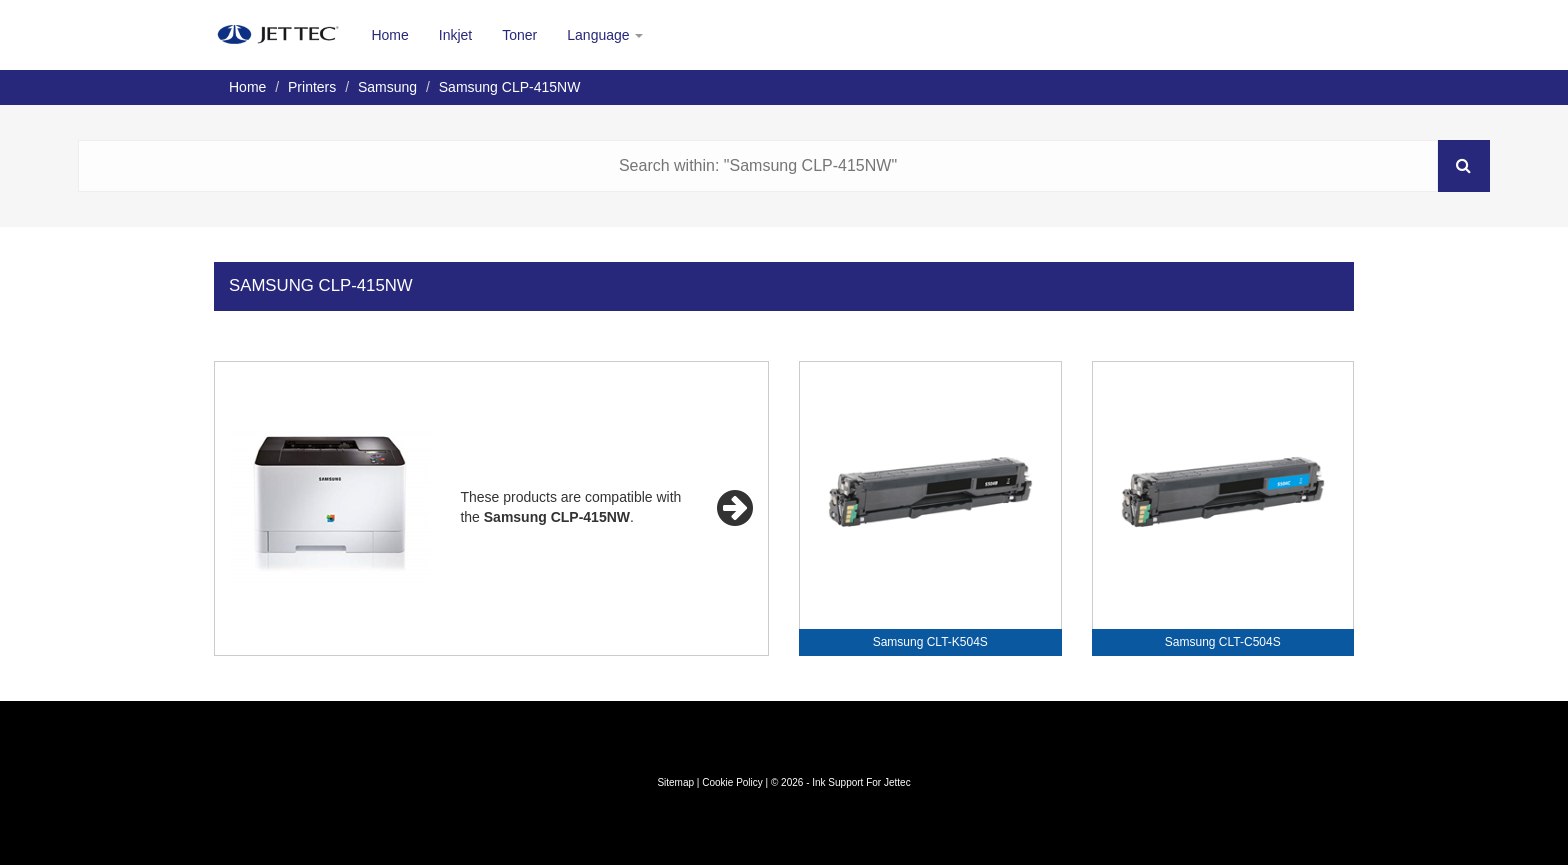  What do you see at coordinates (930, 642) in the screenshot?
I see `Samsung CLT-K504S` at bounding box center [930, 642].